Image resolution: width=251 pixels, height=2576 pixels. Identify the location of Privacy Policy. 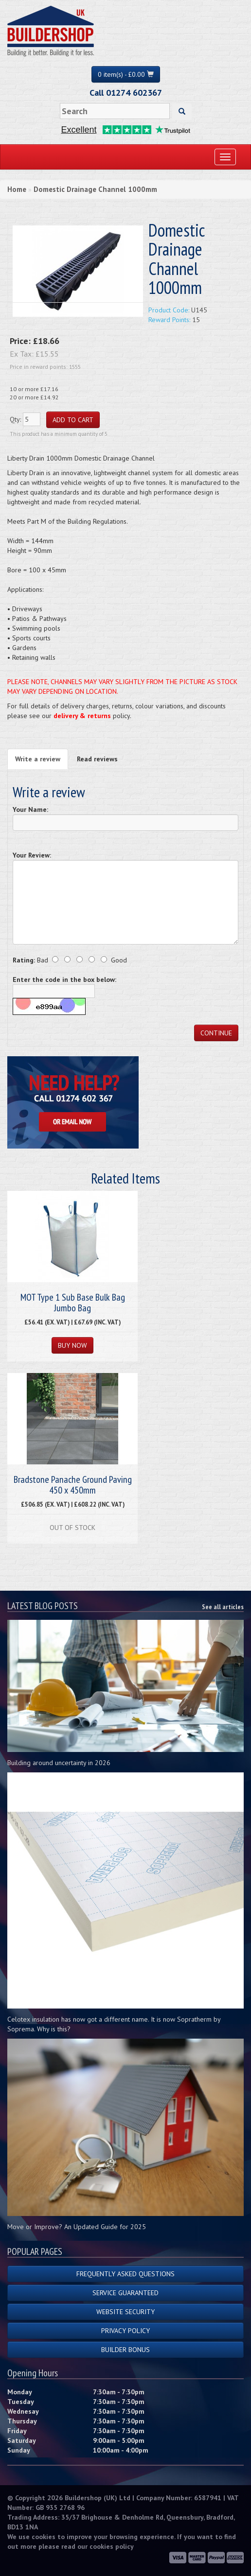
(125, 2330).